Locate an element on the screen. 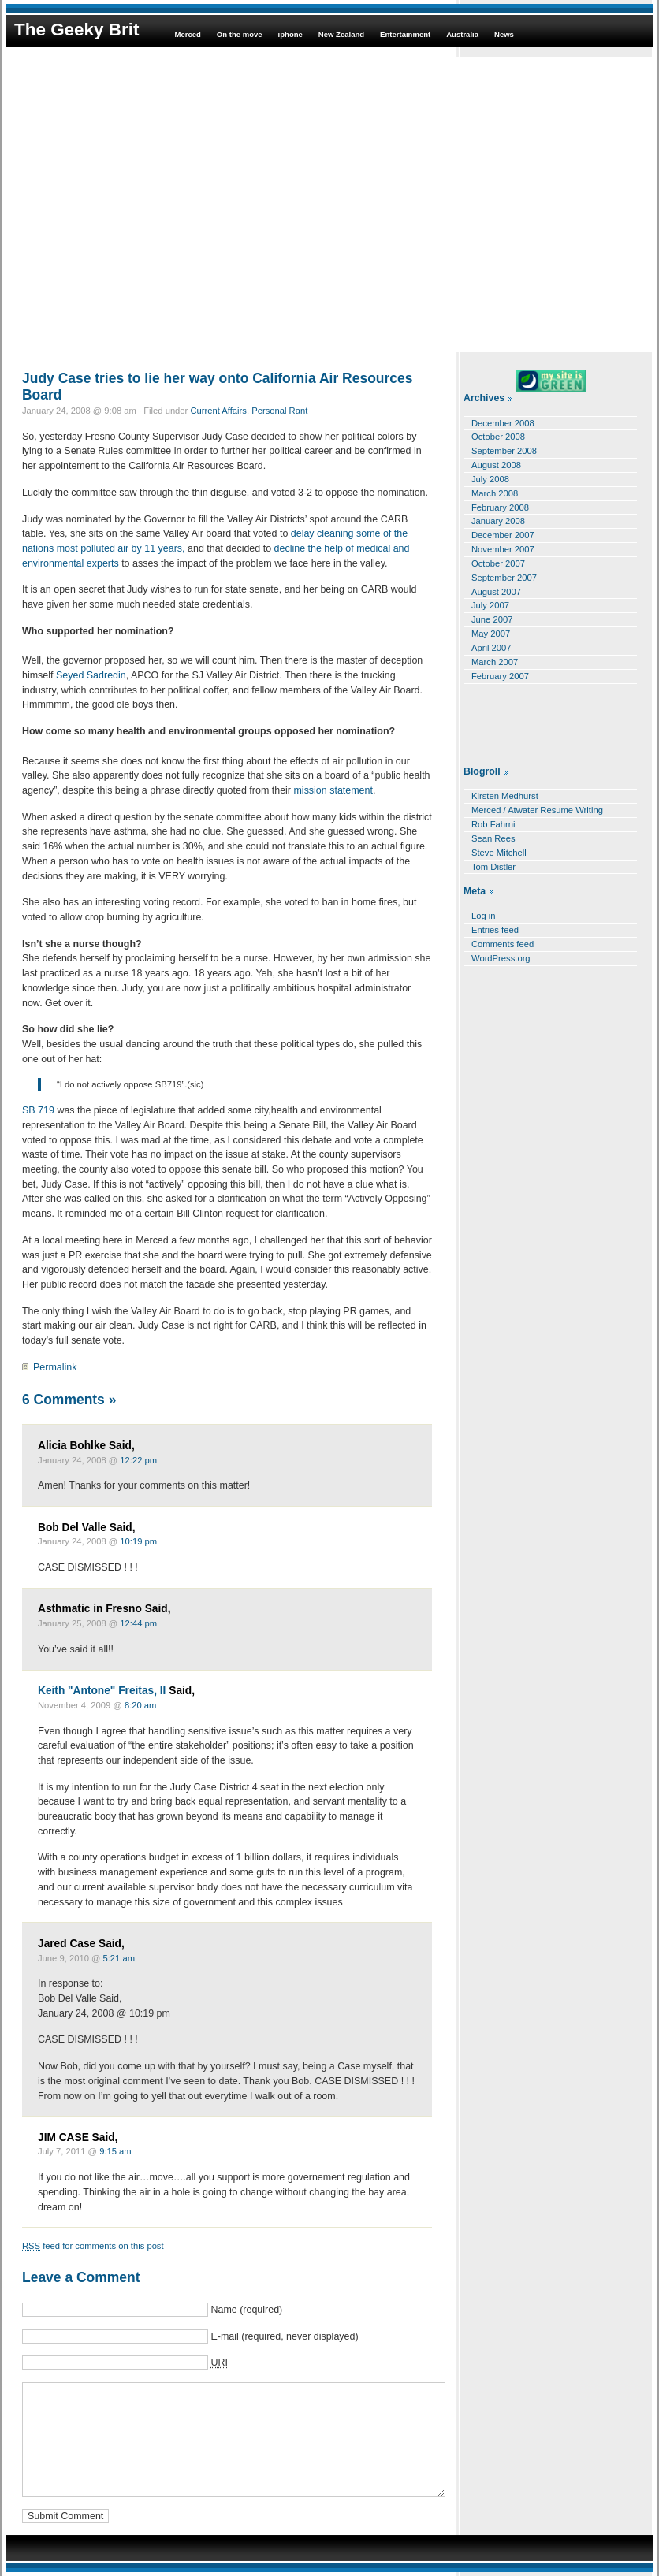 This screenshot has width=659, height=2576. Current Affairs is located at coordinates (218, 410).